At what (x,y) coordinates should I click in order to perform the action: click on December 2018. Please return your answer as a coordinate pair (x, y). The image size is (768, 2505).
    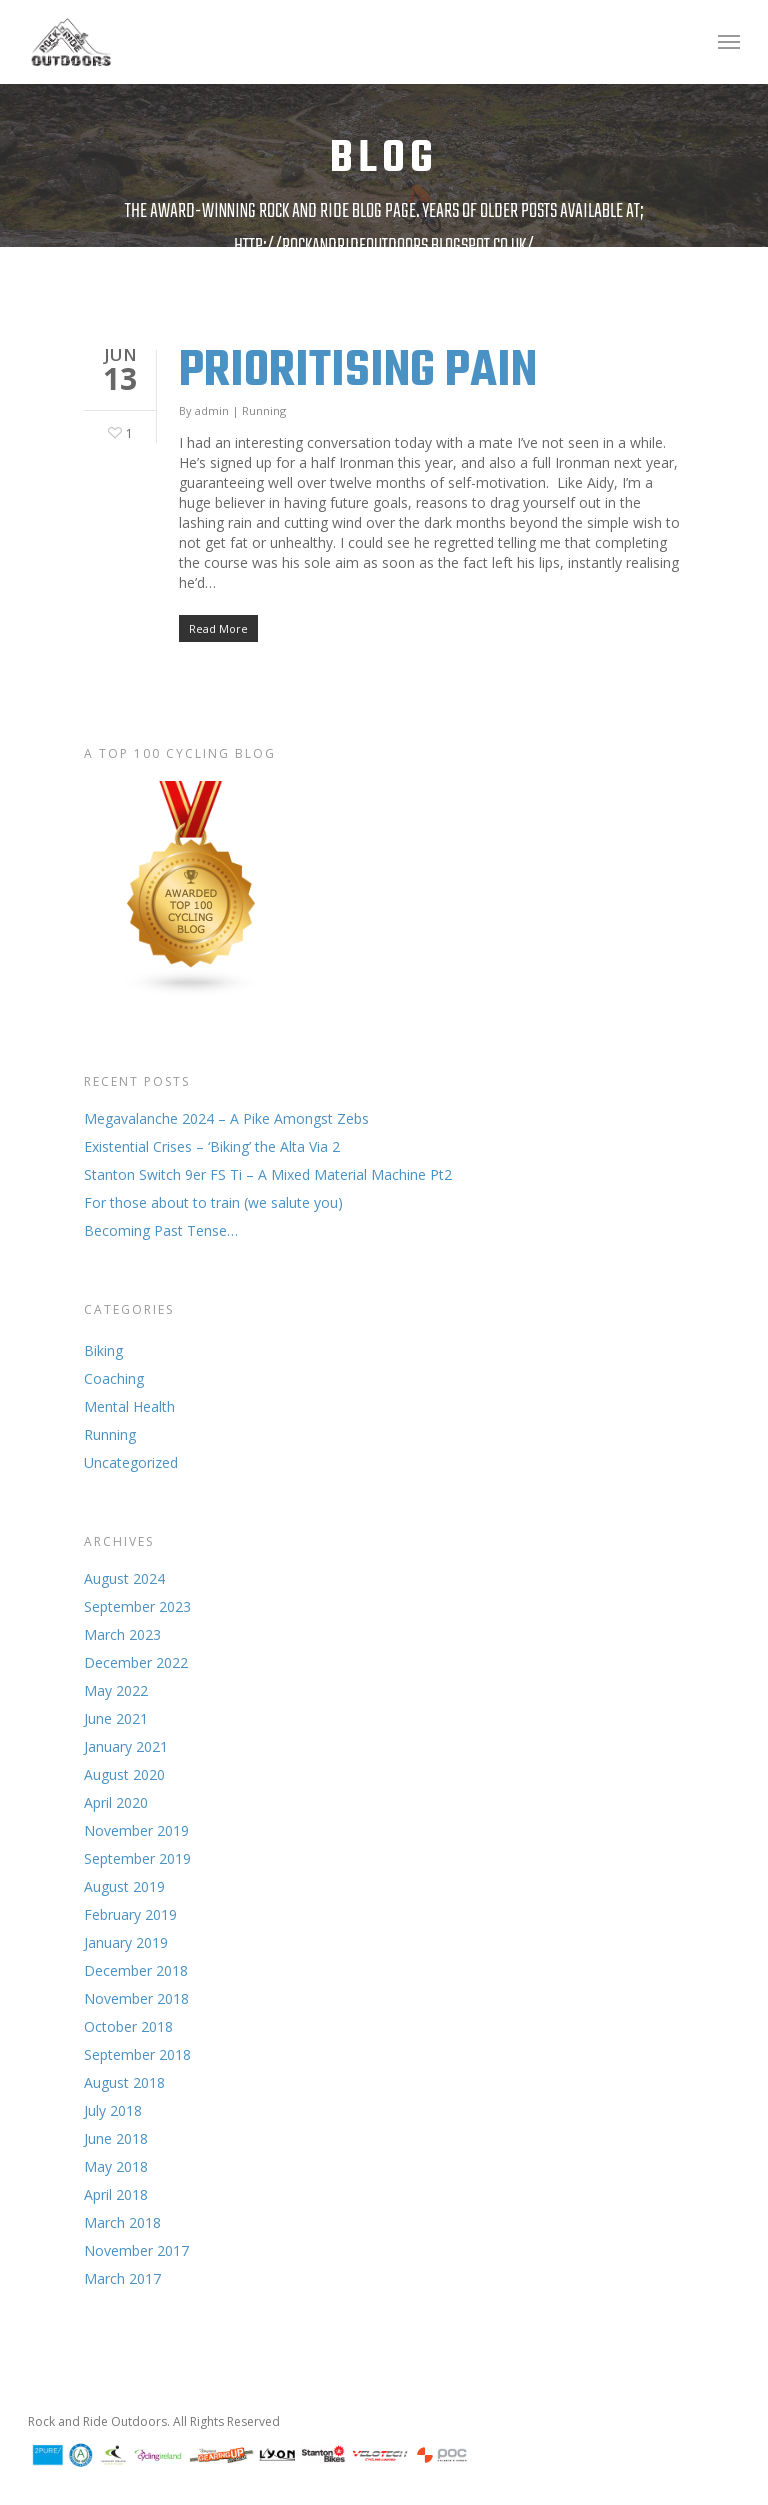
    Looking at the image, I should click on (136, 1970).